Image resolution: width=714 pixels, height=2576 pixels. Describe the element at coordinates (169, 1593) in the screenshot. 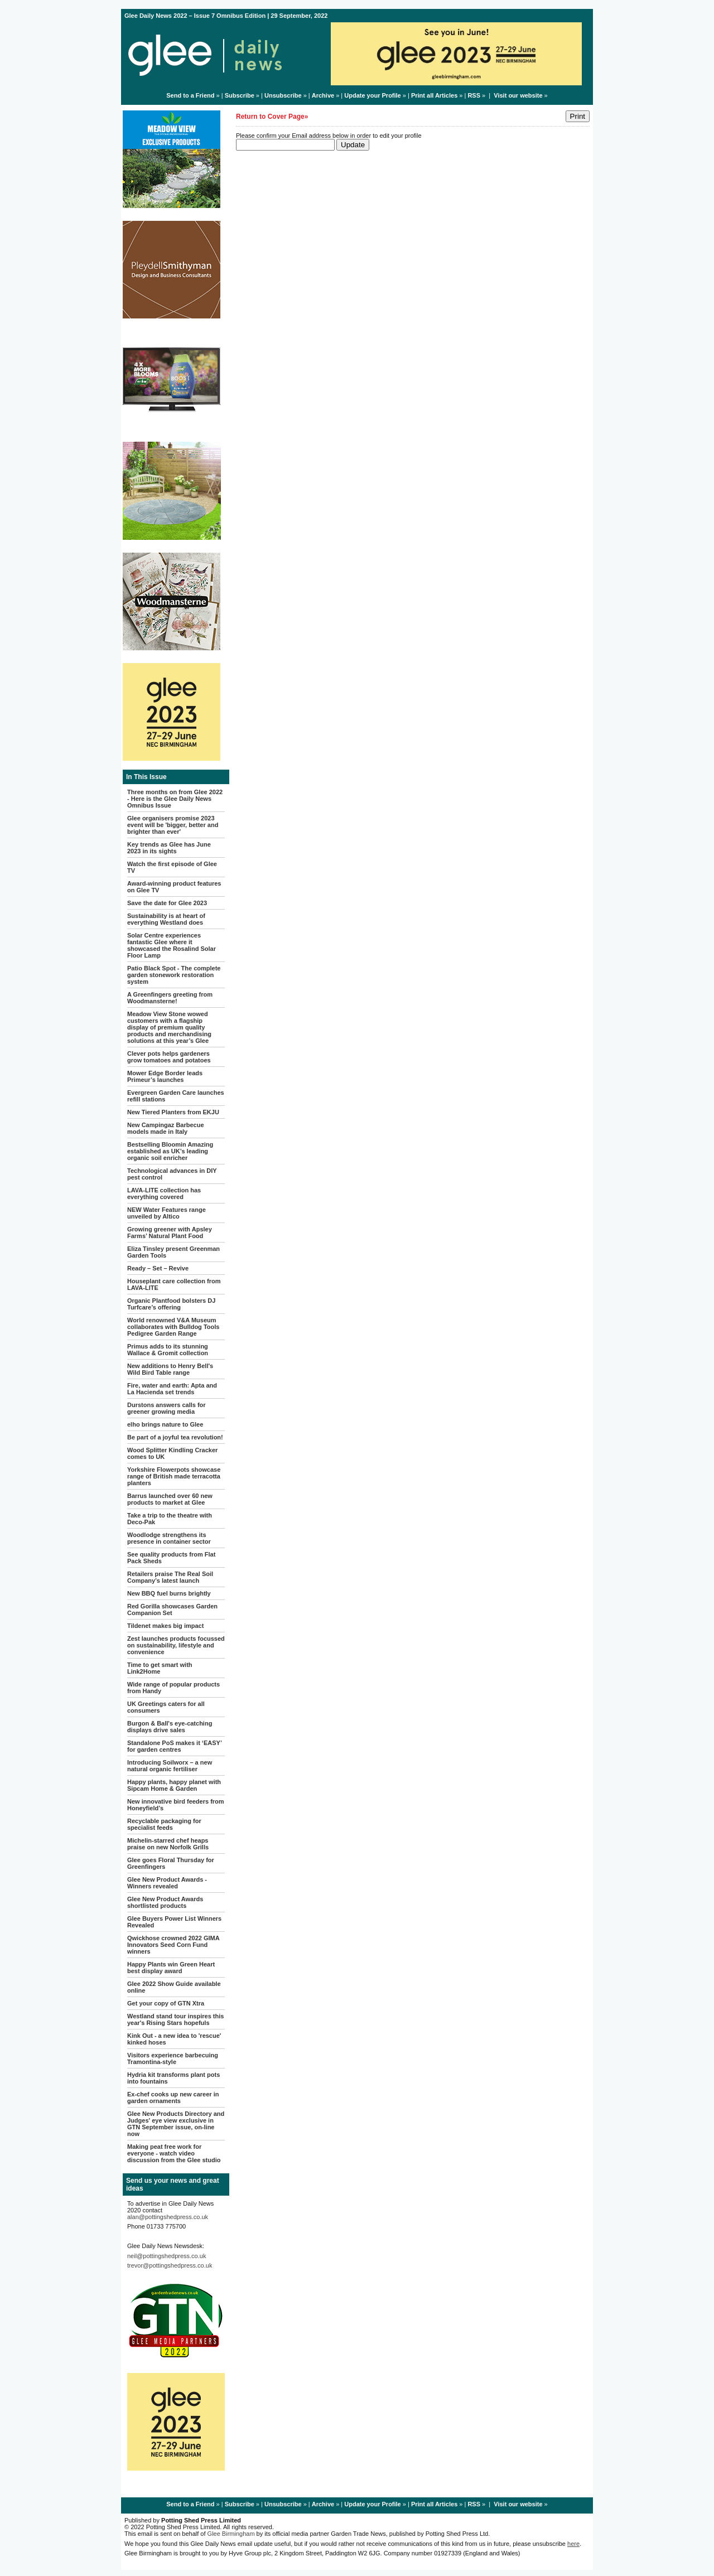

I see `New BBQ fuel burns brightly` at that location.